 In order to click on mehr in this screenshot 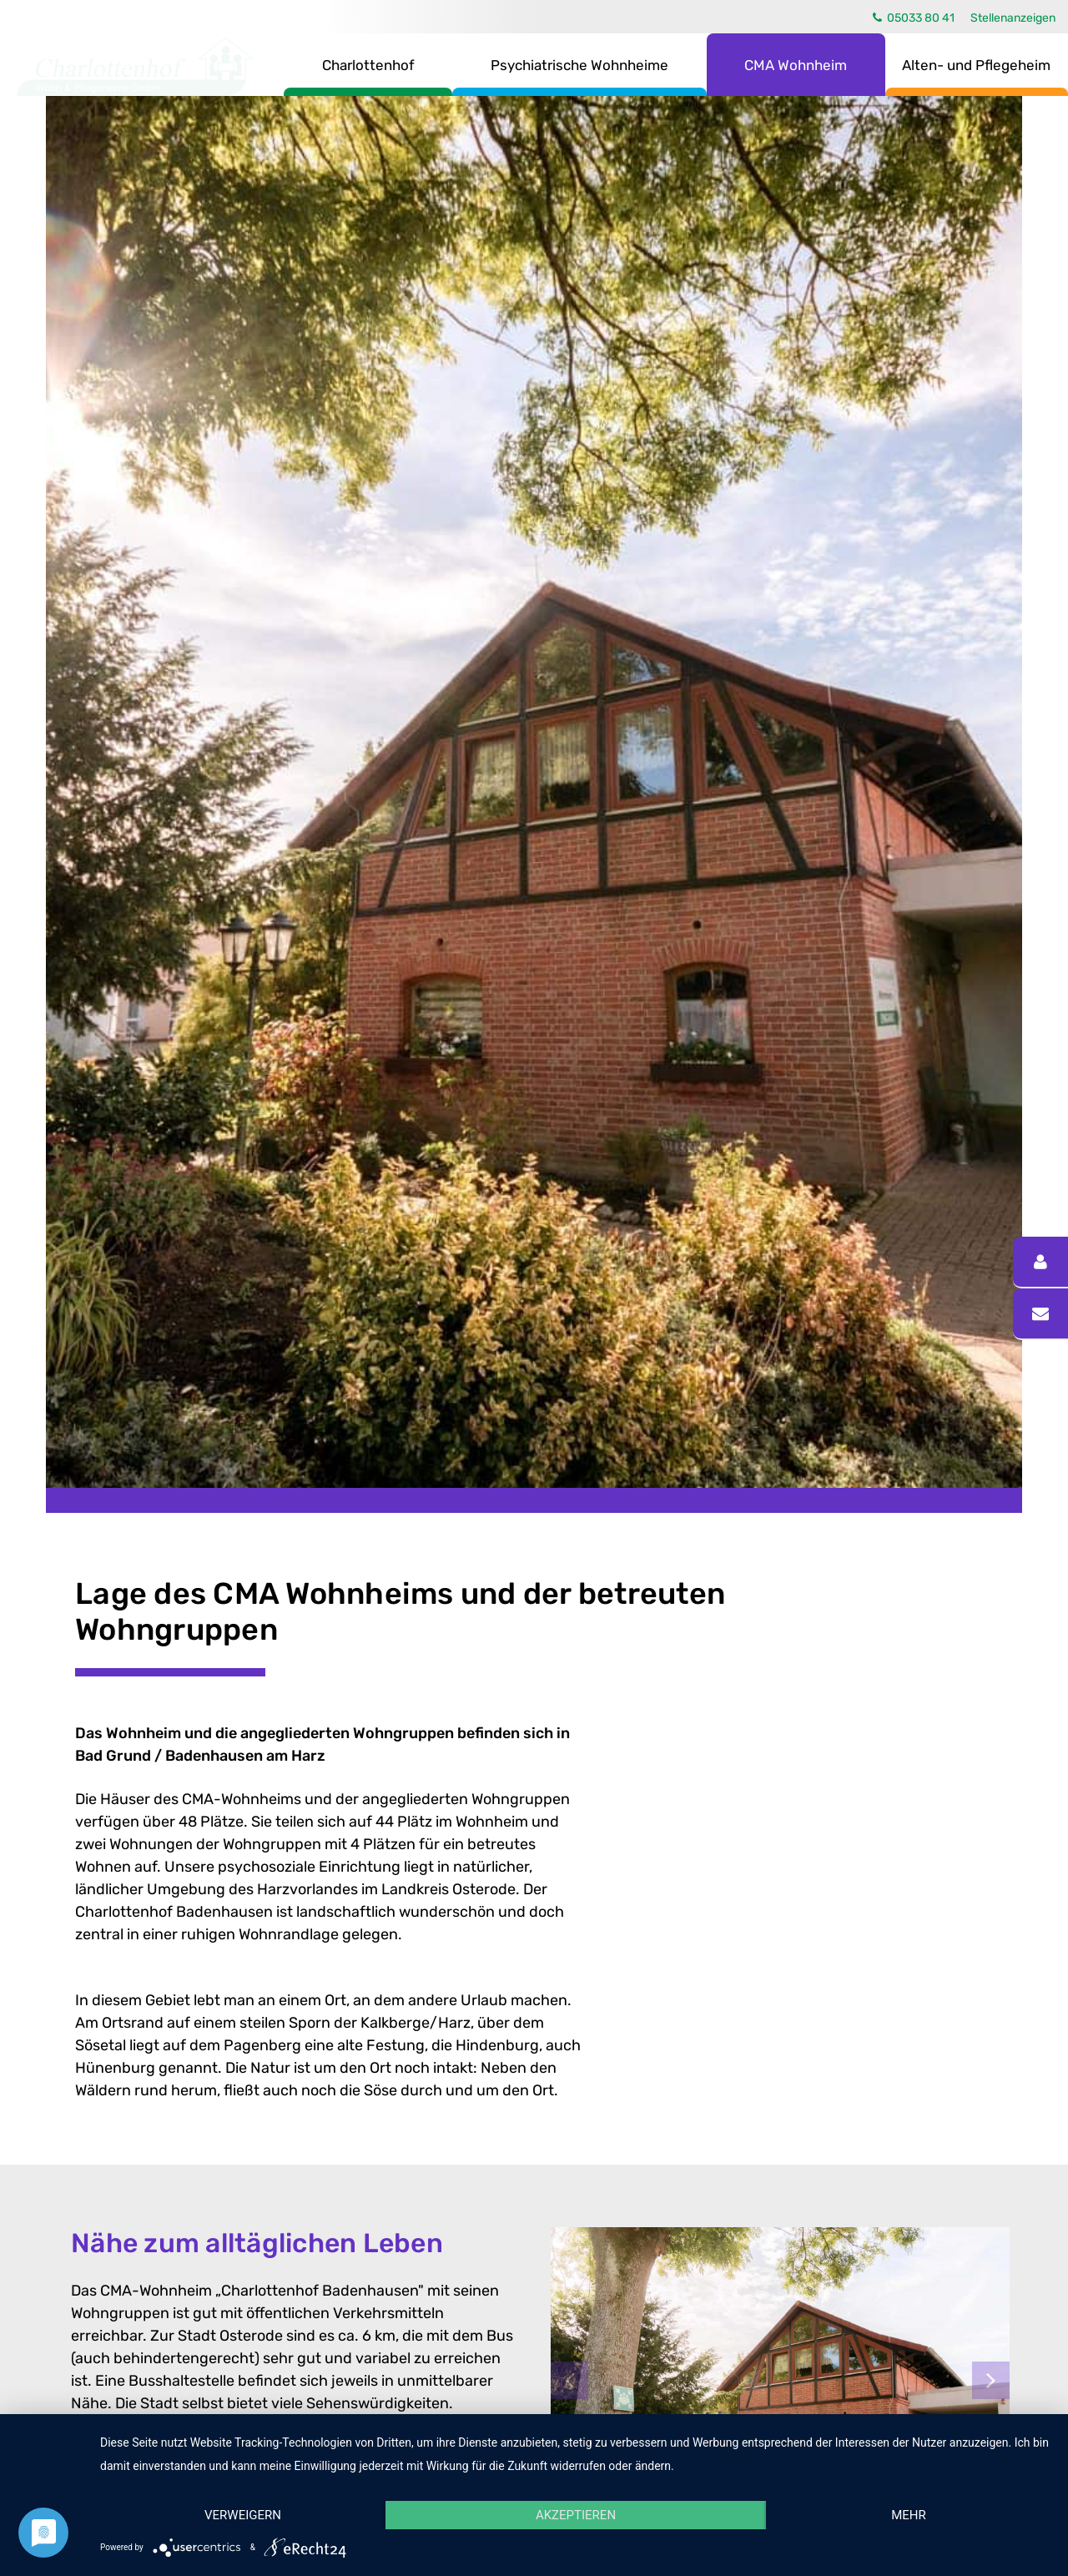, I will do `click(908, 2515)`.